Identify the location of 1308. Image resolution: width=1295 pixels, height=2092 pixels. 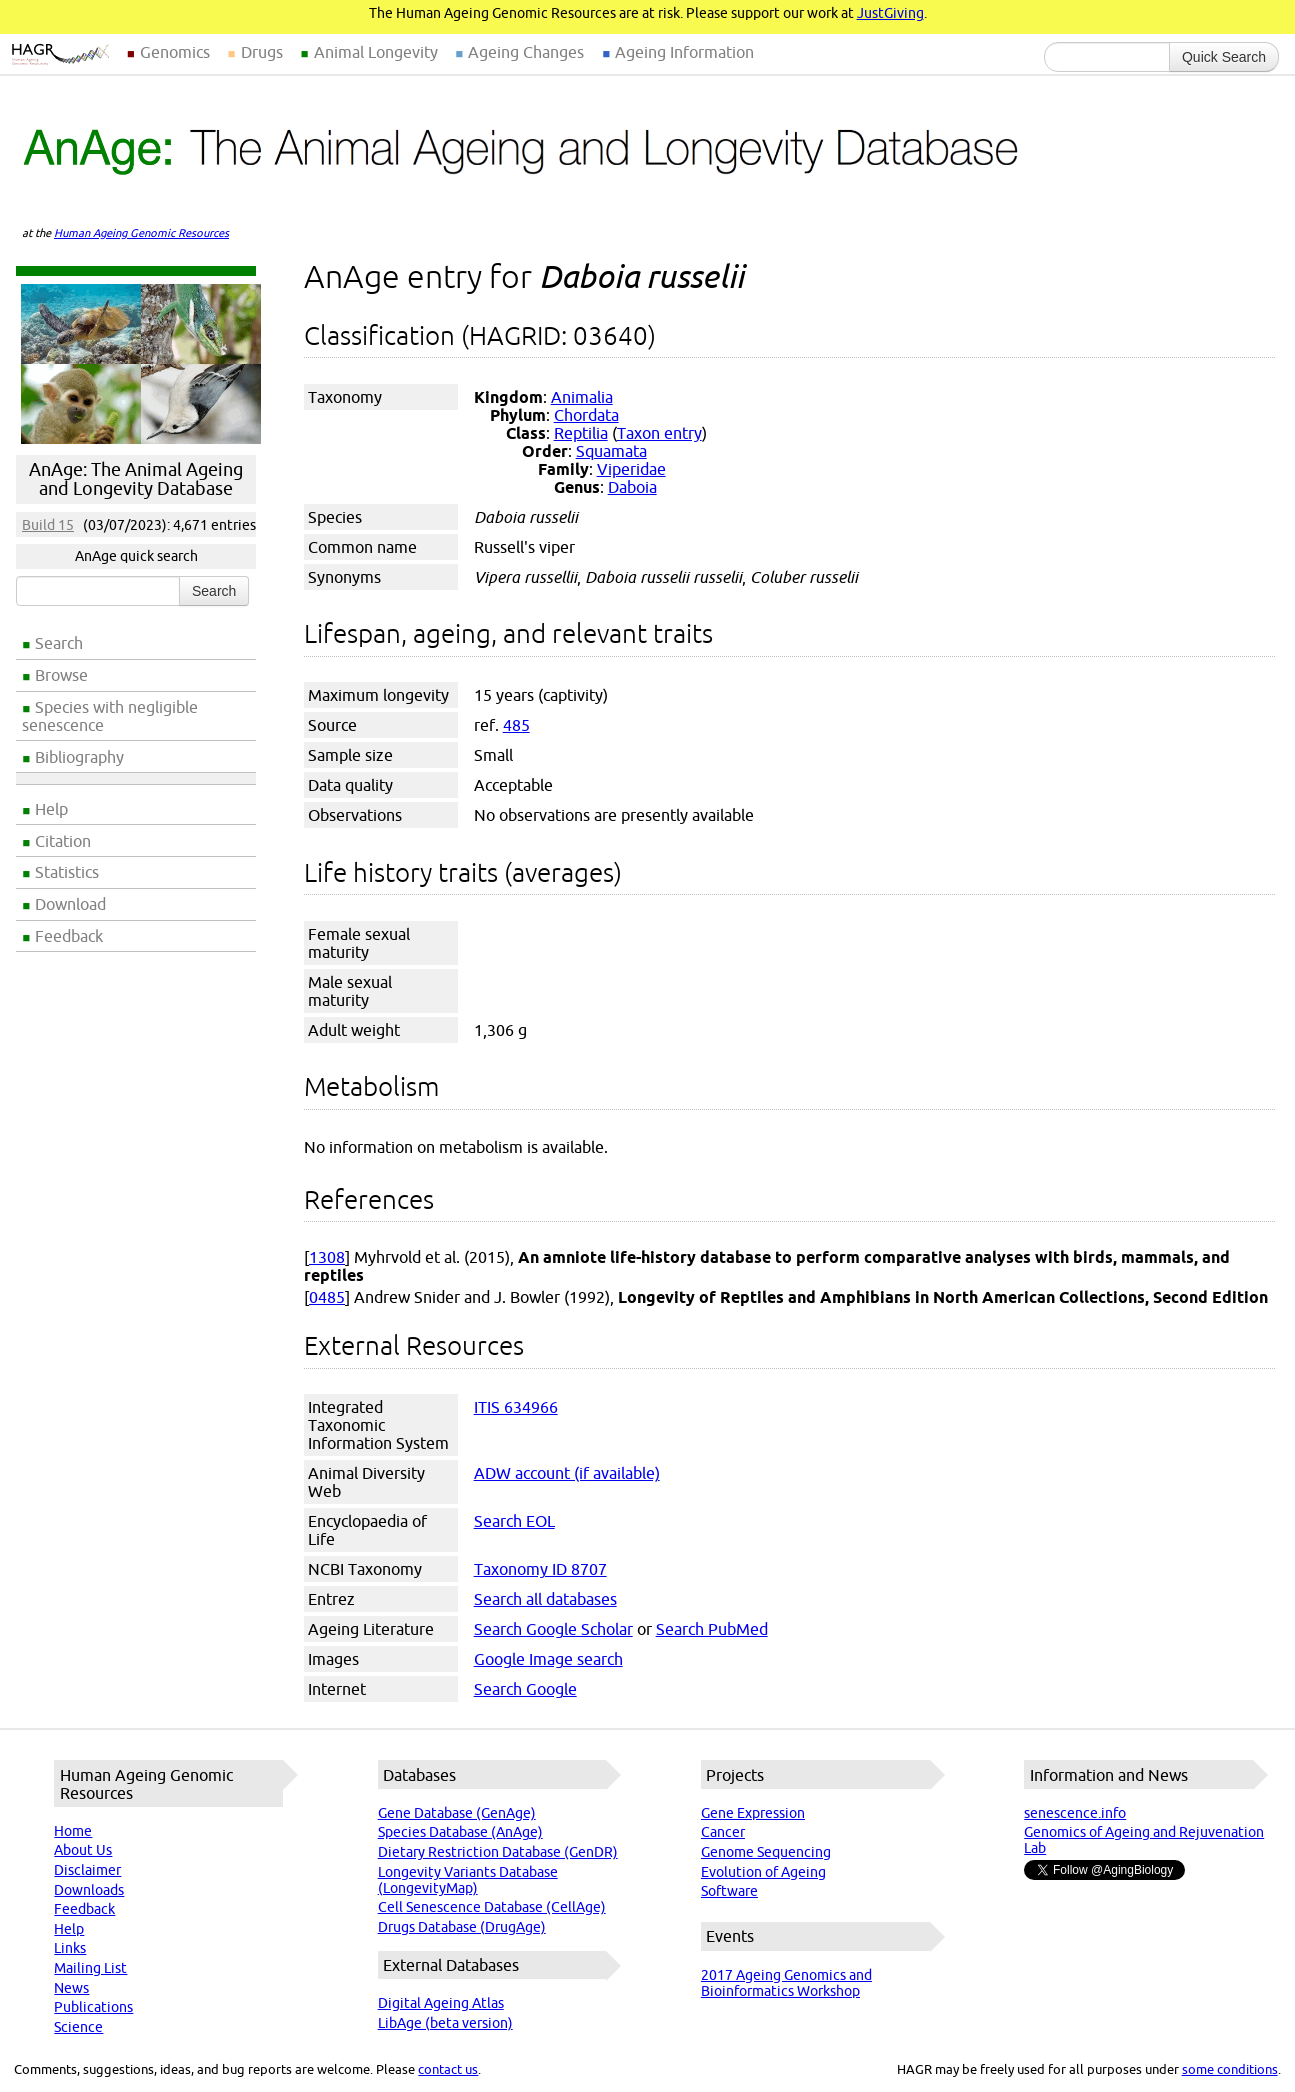
(327, 1257).